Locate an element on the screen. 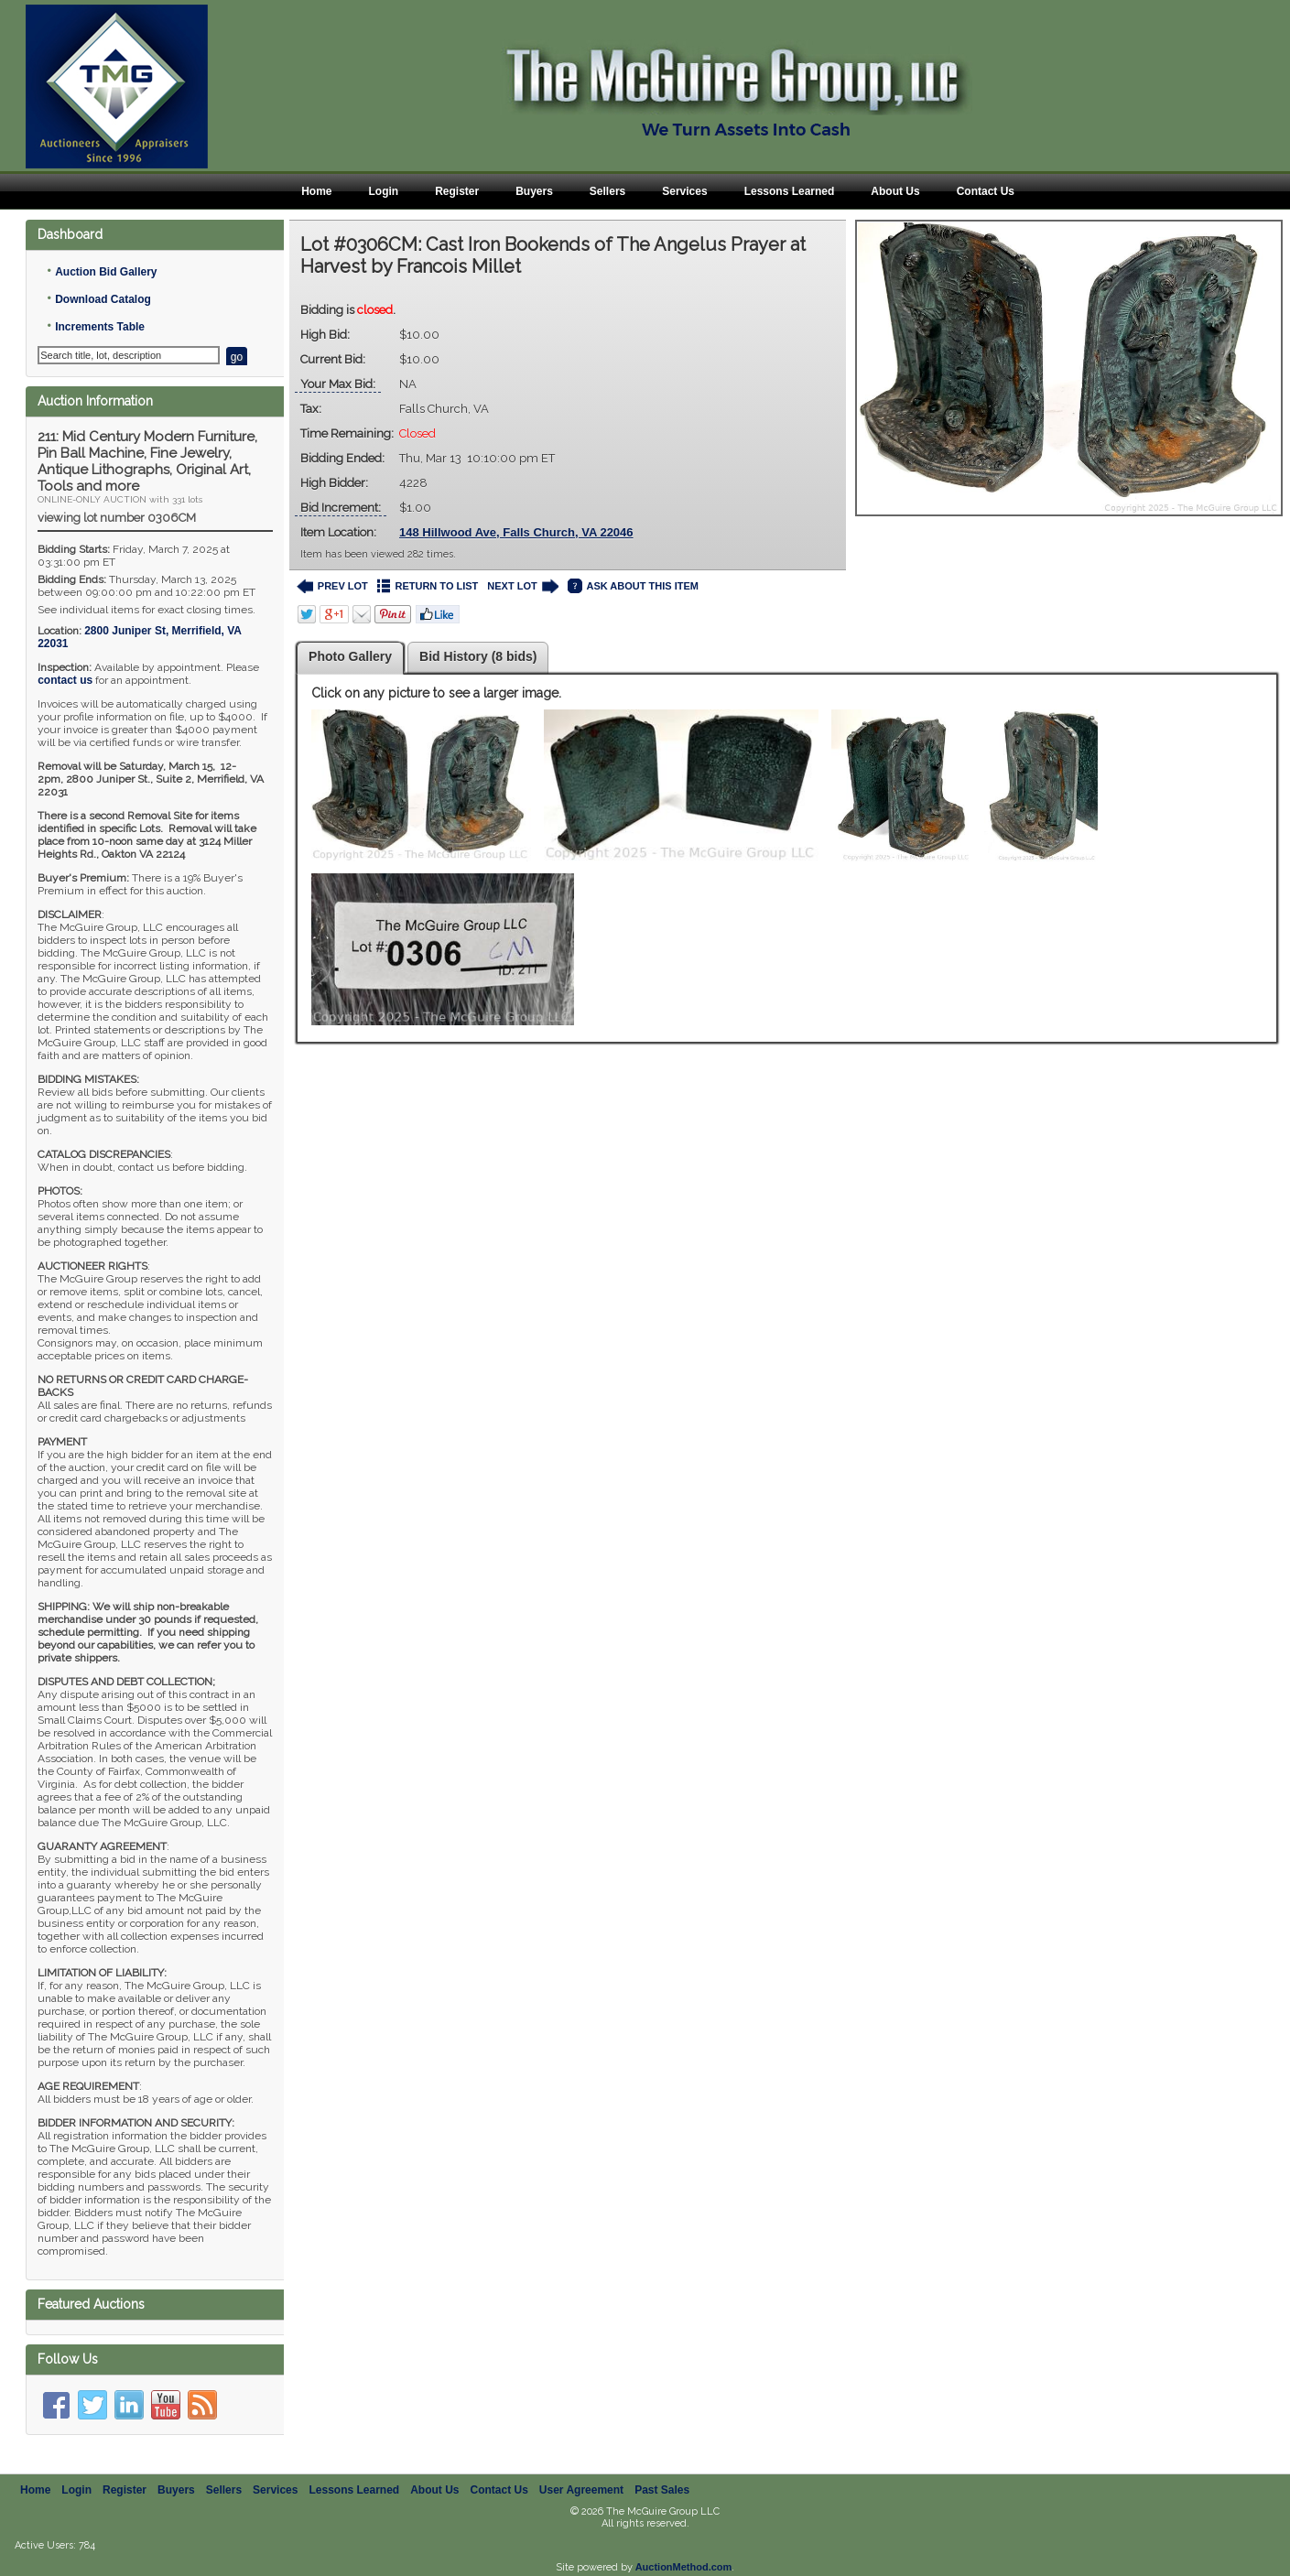 The width and height of the screenshot is (1290, 2576). RETURN TO LIST is located at coordinates (428, 586).